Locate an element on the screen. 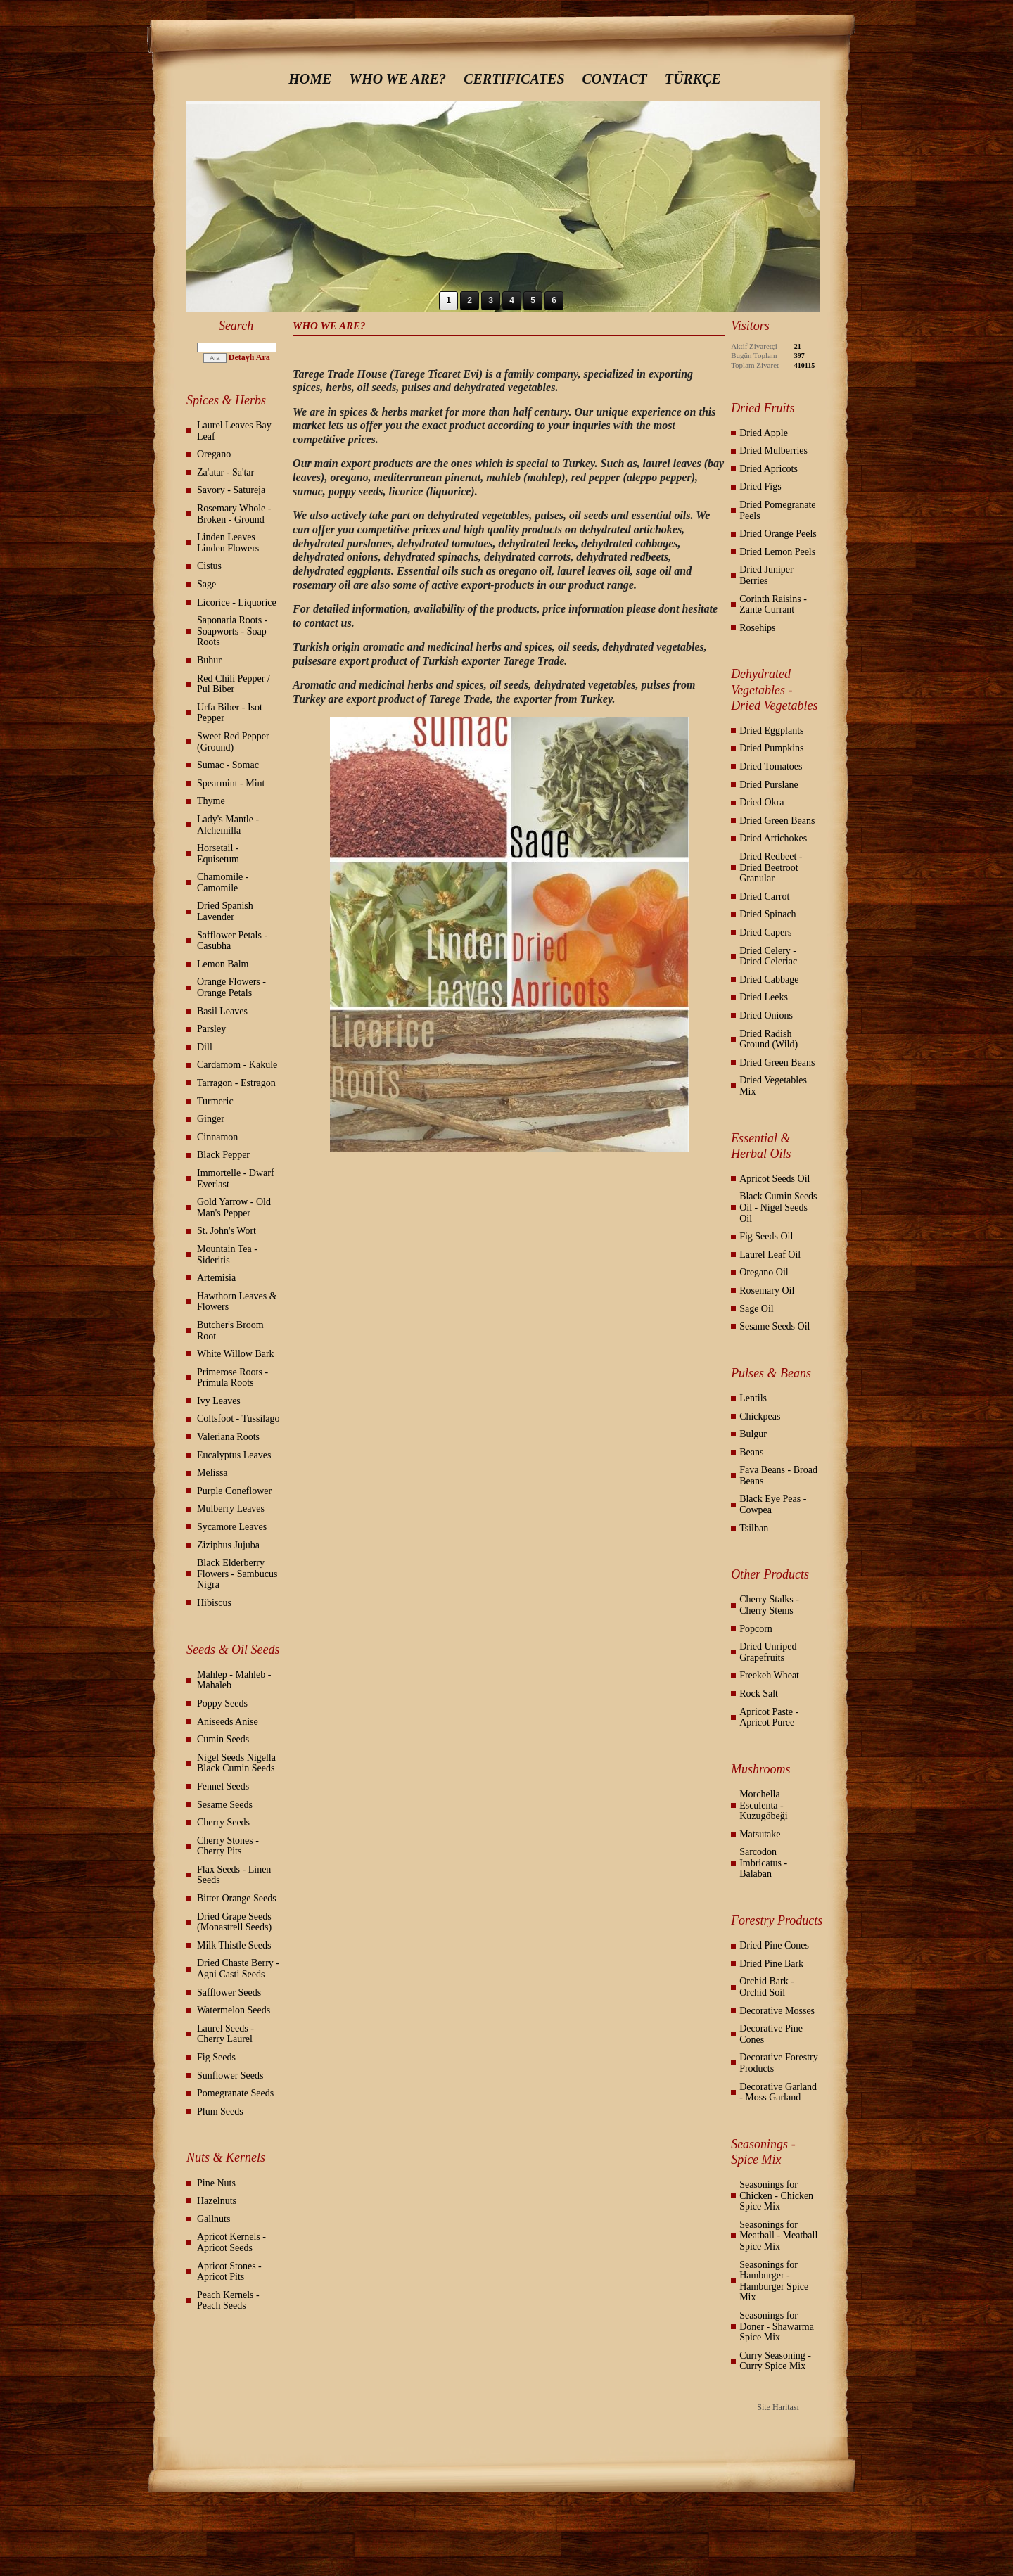 This screenshot has height=2576, width=1013. Purple Coneflower is located at coordinates (234, 1491).